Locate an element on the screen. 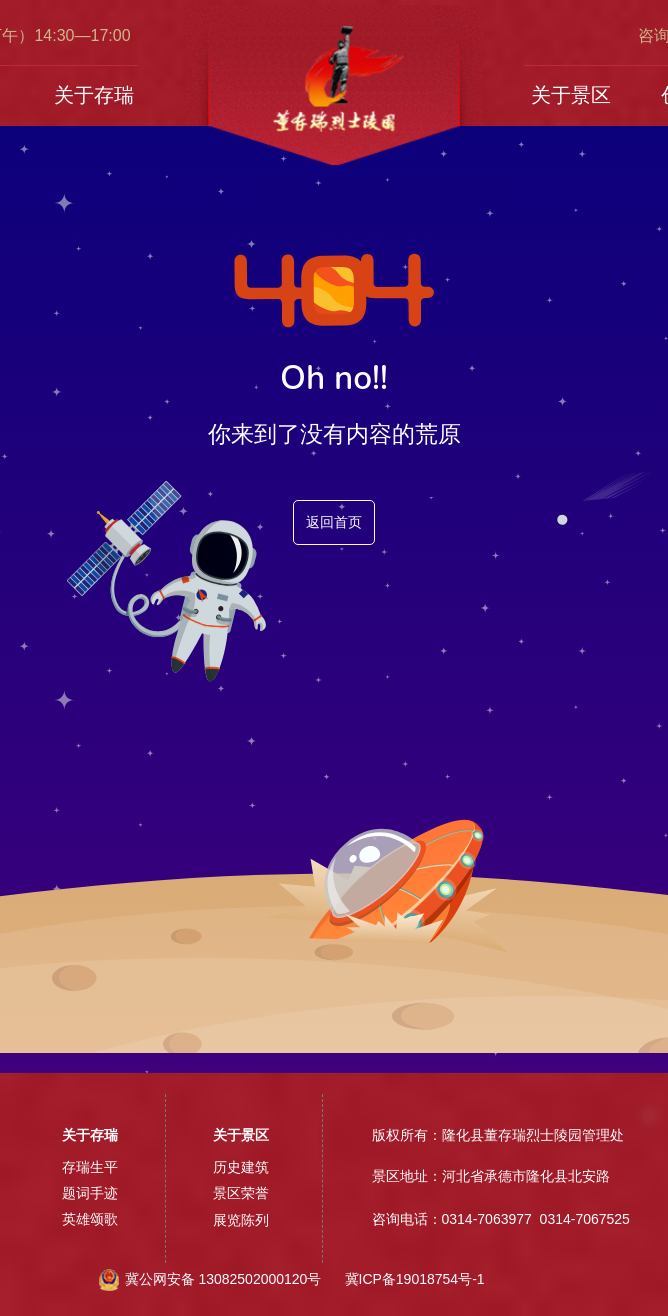 The image size is (668, 1316). 英雄颂歌 is located at coordinates (90, 1219).